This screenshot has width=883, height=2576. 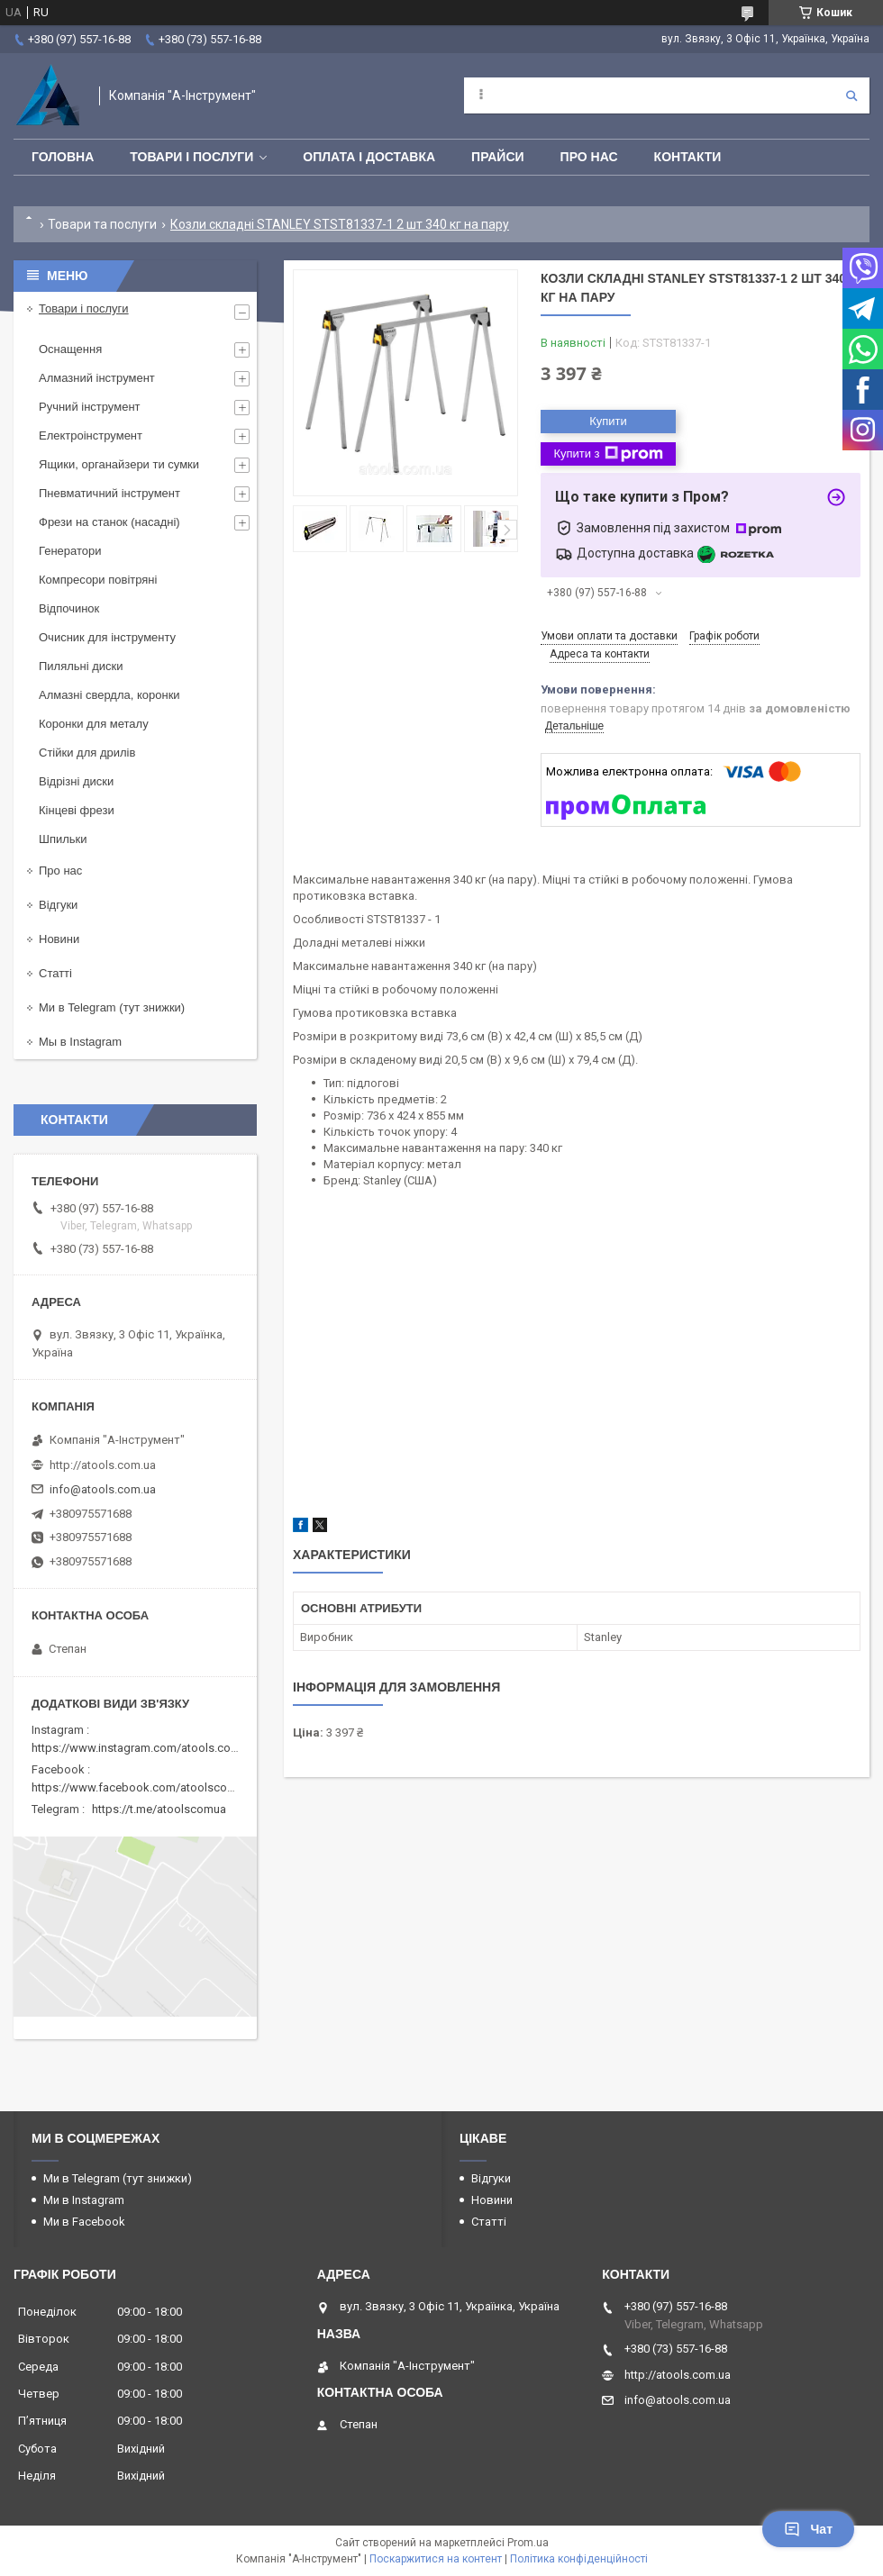 I want to click on Товари і послуги, so click(x=191, y=157).